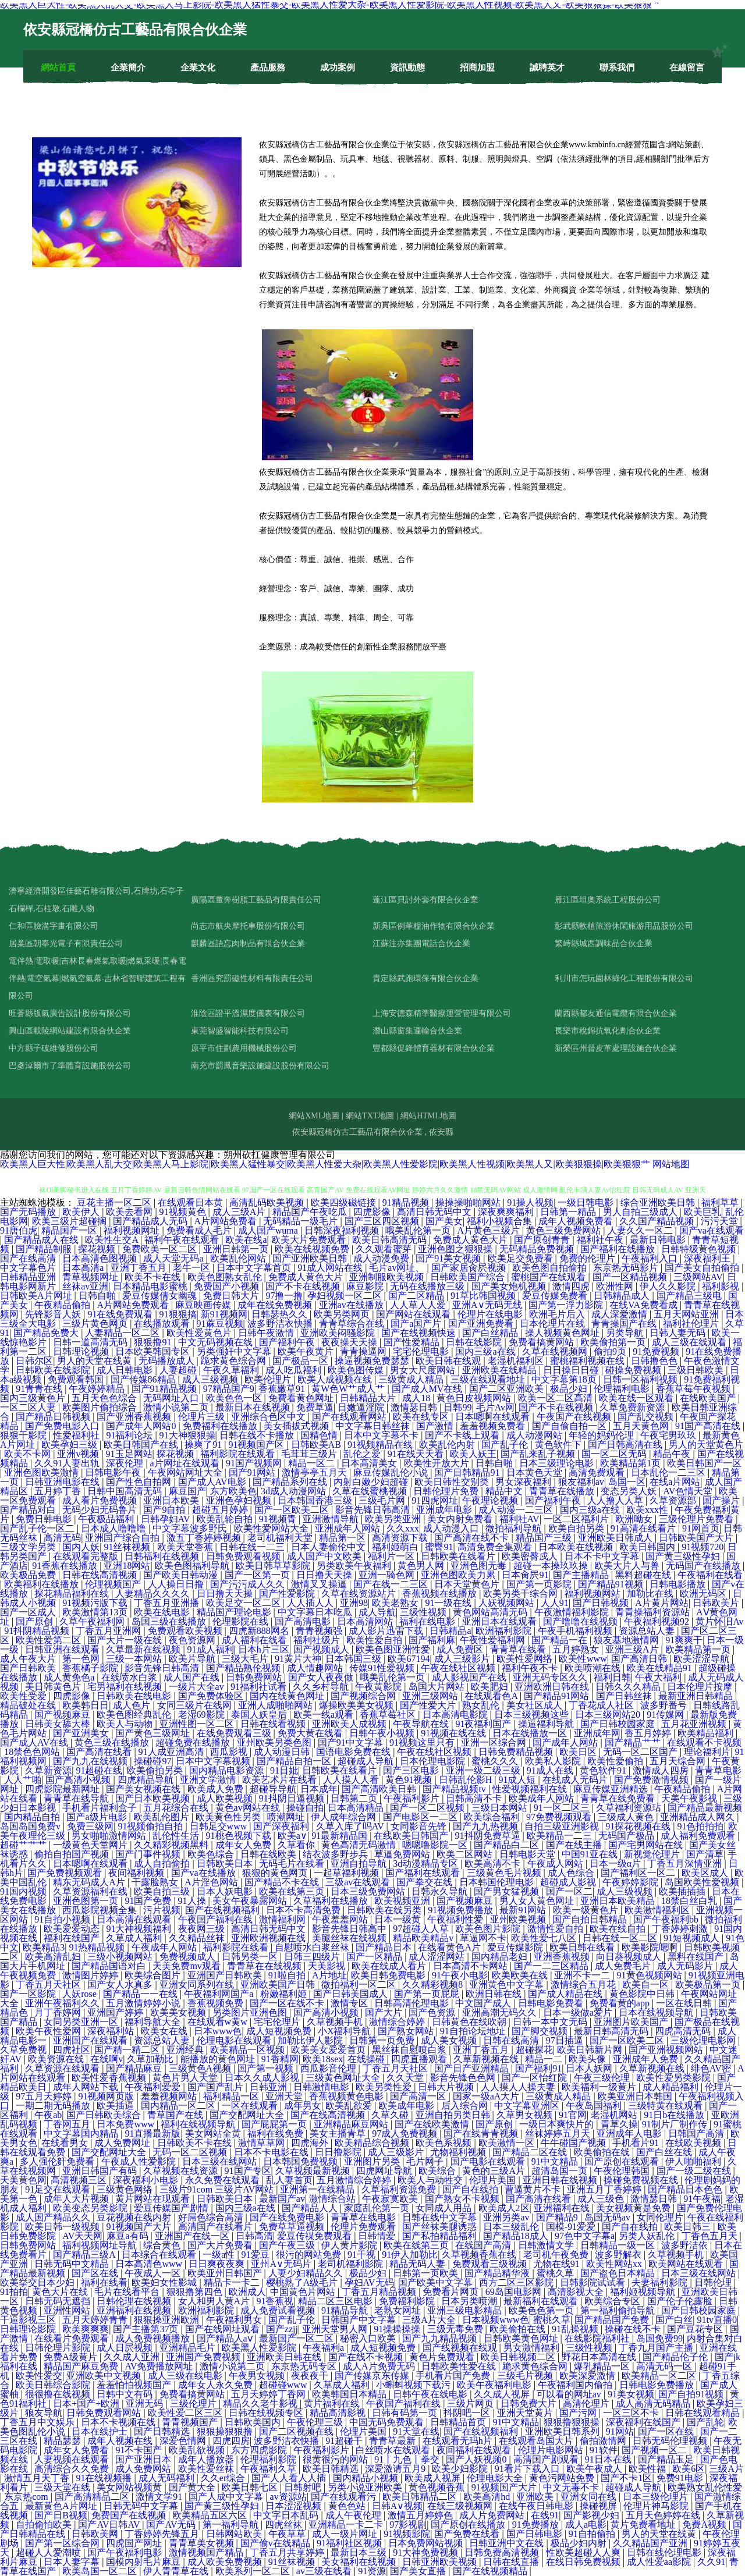 The image size is (745, 2576). What do you see at coordinates (625, 1696) in the screenshot?
I see `国产日韩丝袜` at bounding box center [625, 1696].